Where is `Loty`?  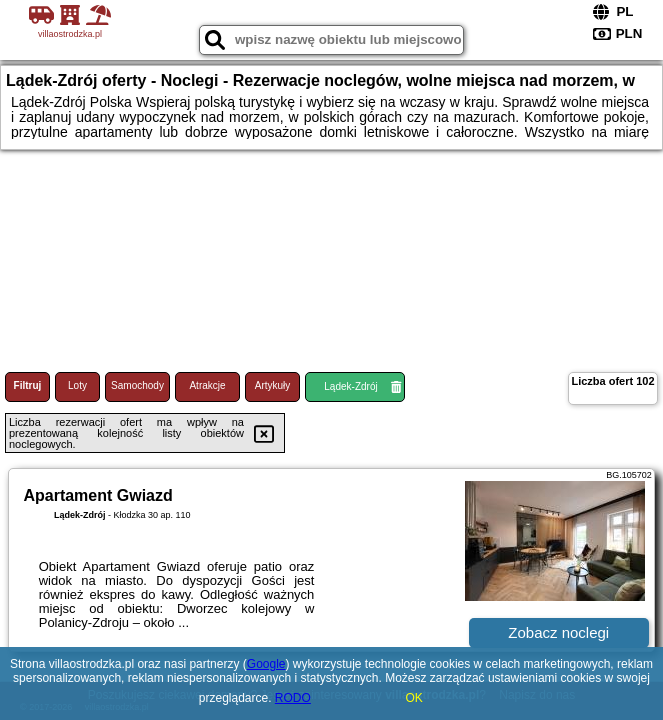 Loty is located at coordinates (77, 385).